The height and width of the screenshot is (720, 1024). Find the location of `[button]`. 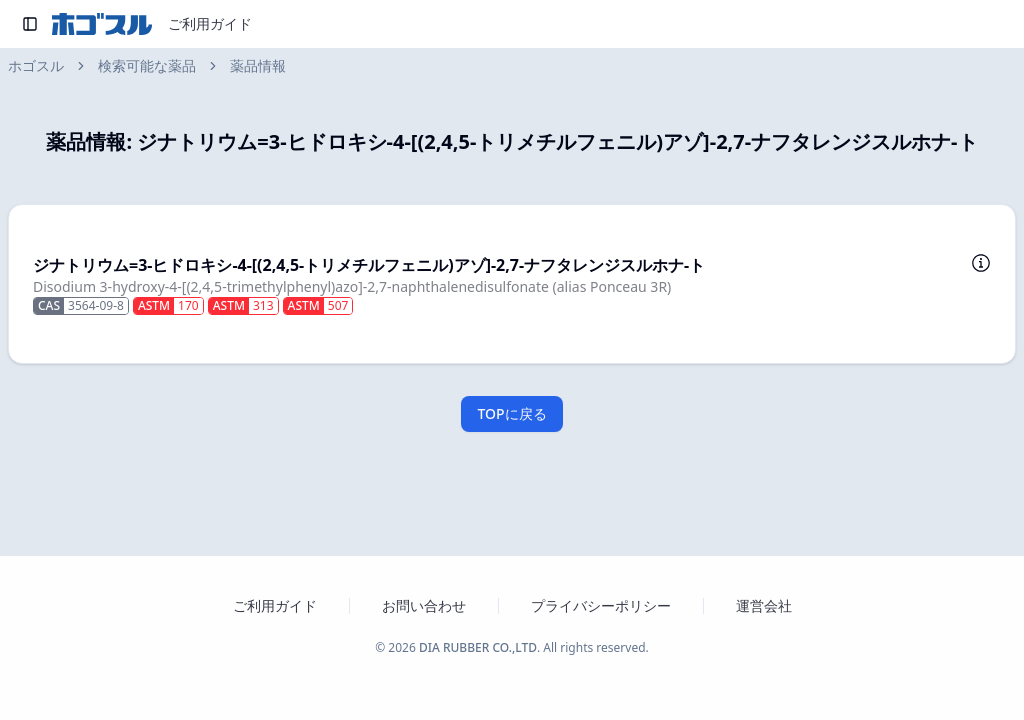

[button] is located at coordinates (512, 284).